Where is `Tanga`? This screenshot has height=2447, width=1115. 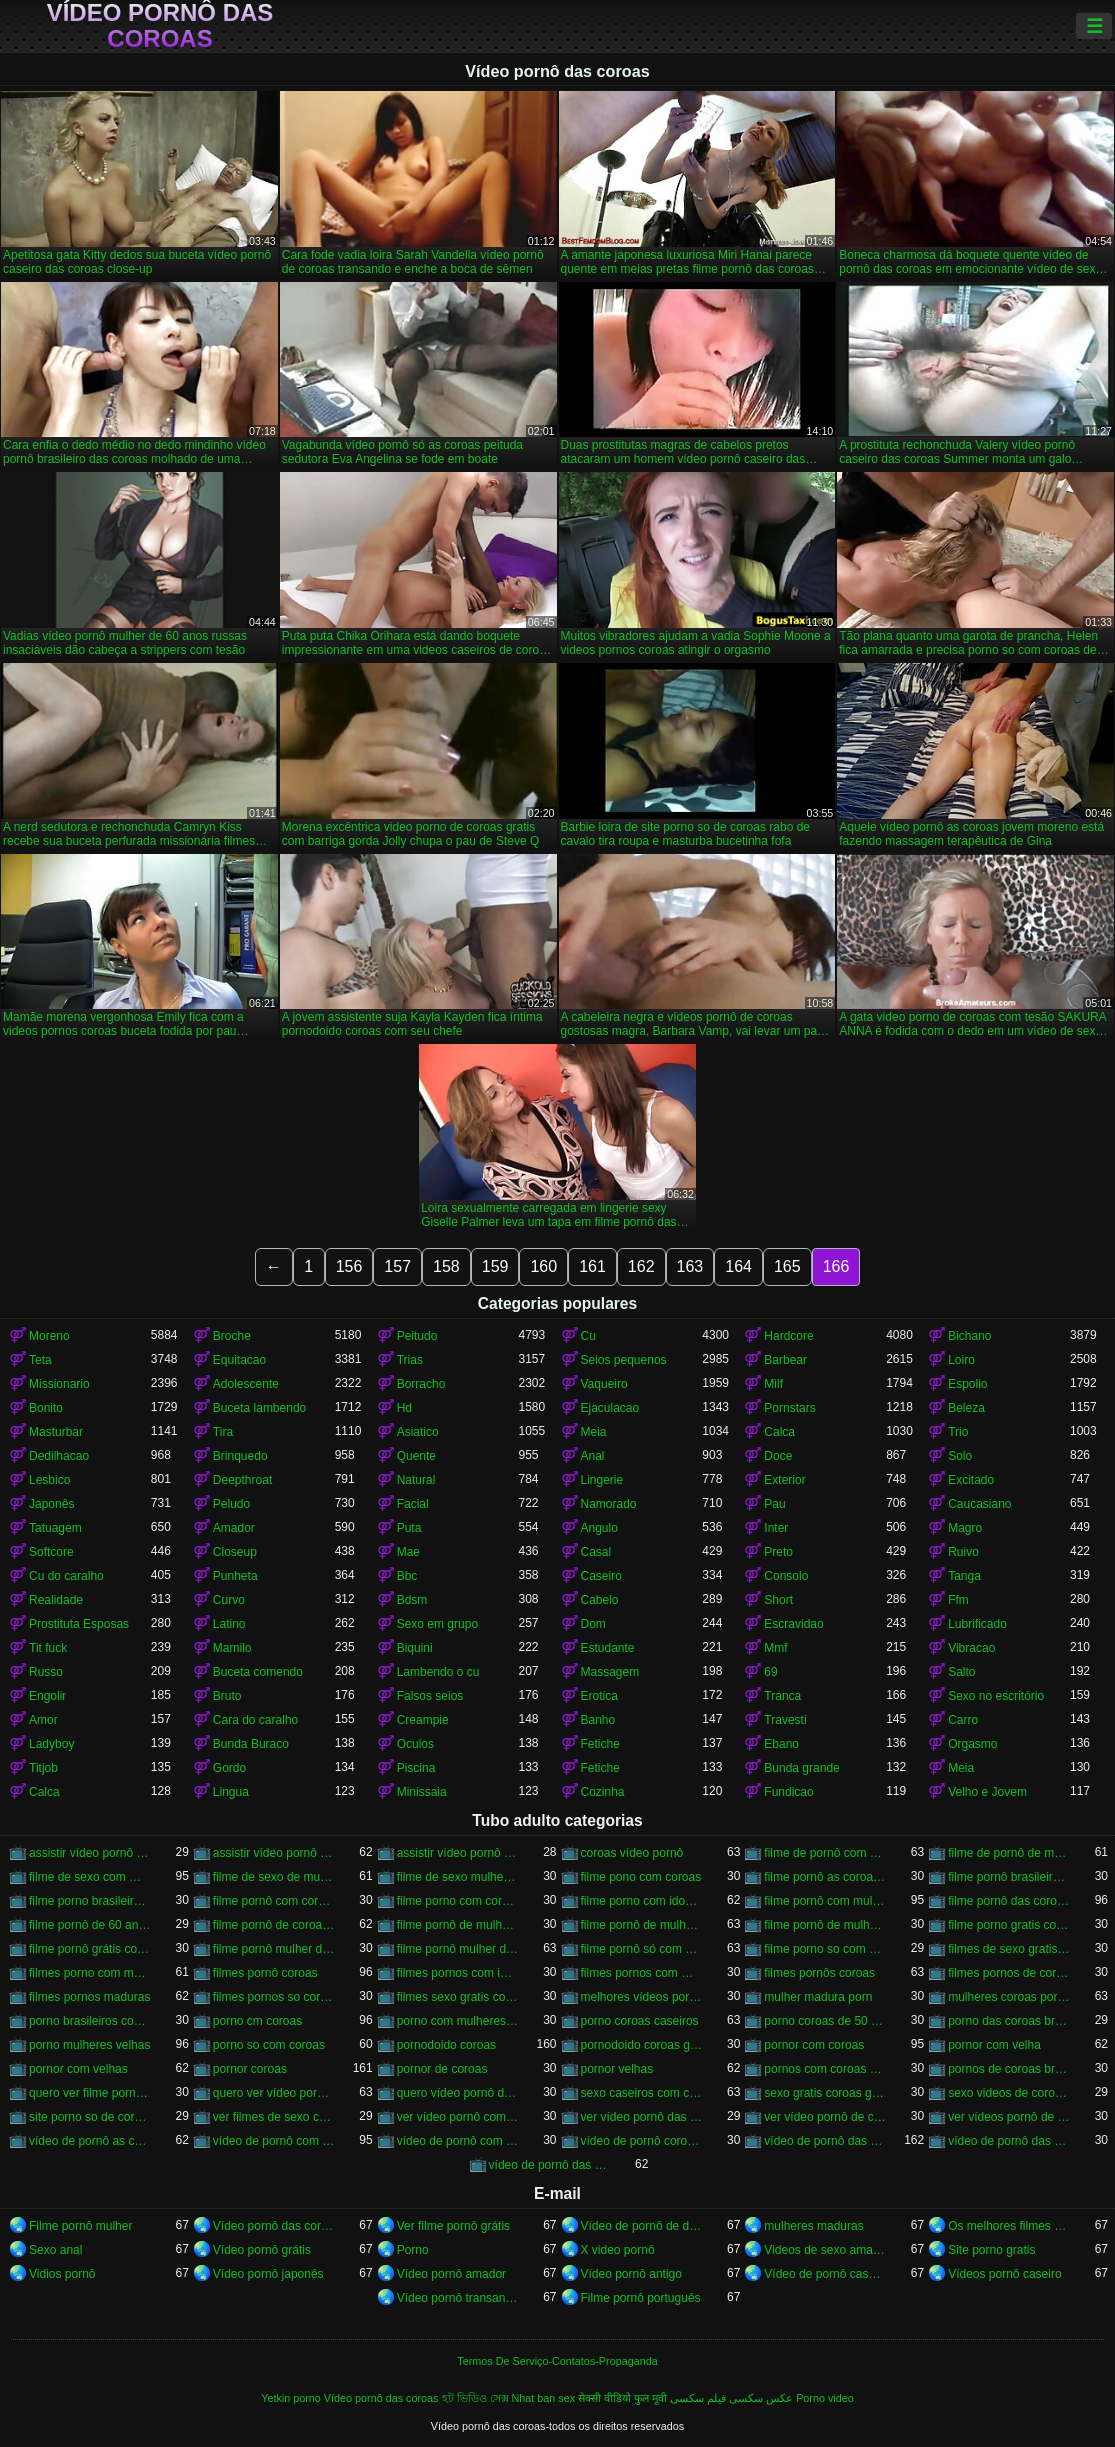 Tanga is located at coordinates (964, 1576).